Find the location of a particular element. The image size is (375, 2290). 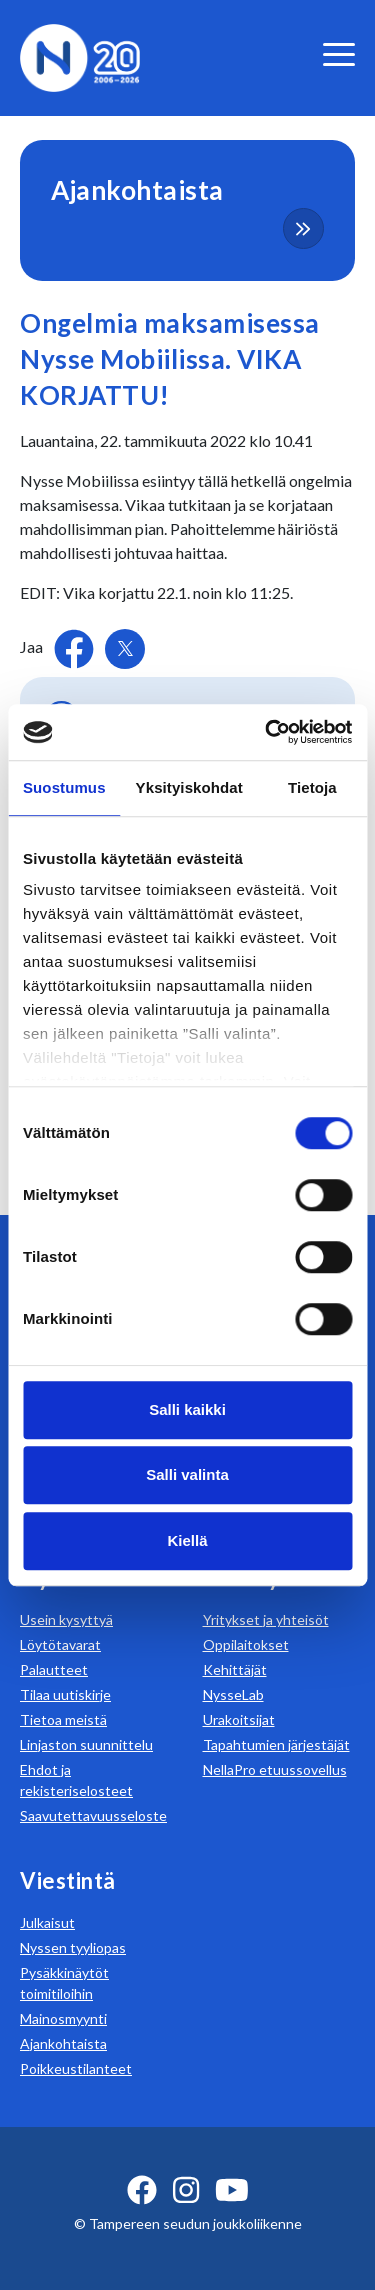

Suostumus [tab] is located at coordinates (64, 787).